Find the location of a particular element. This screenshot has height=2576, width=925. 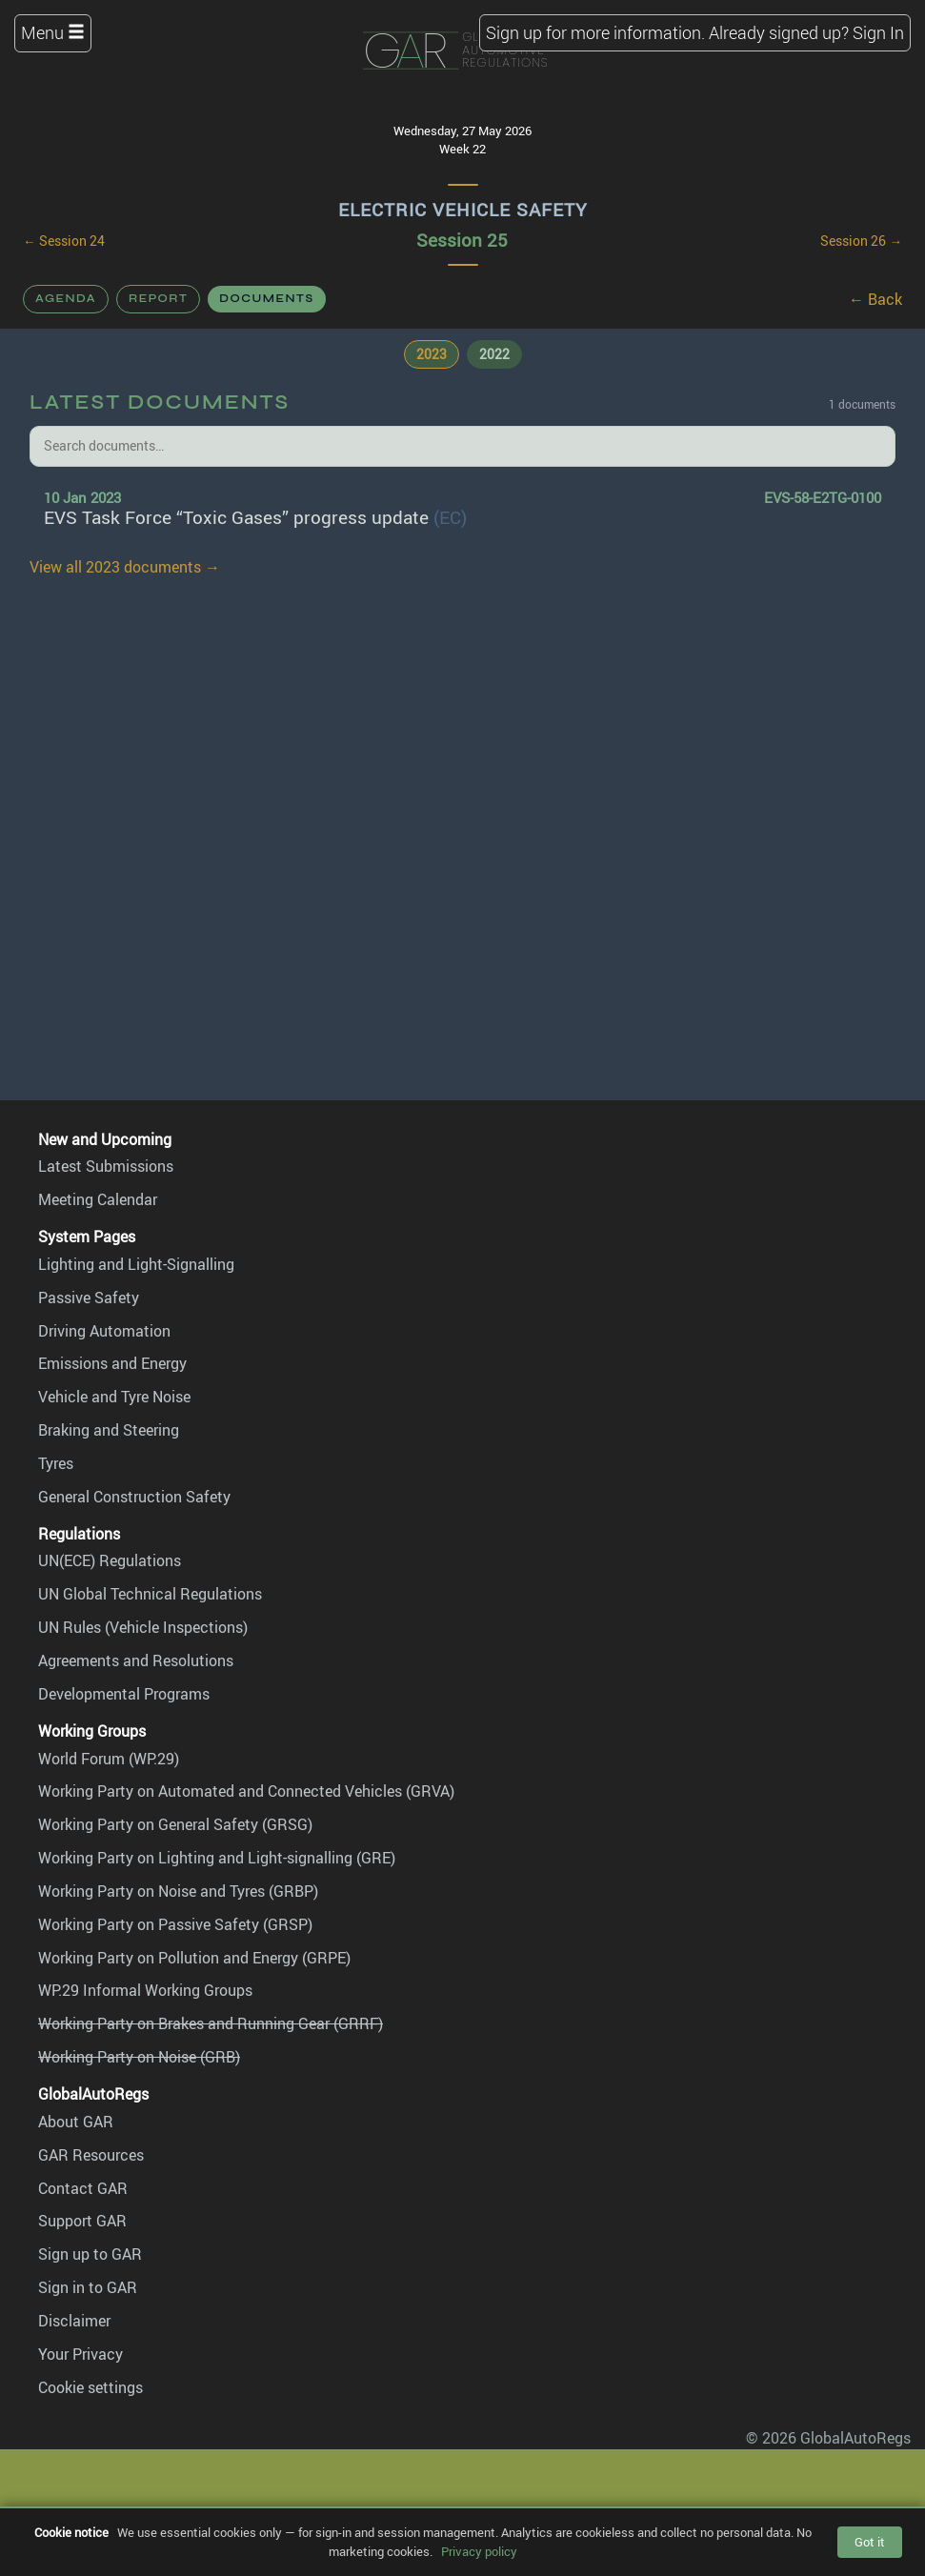

Sign In is located at coordinates (878, 32).